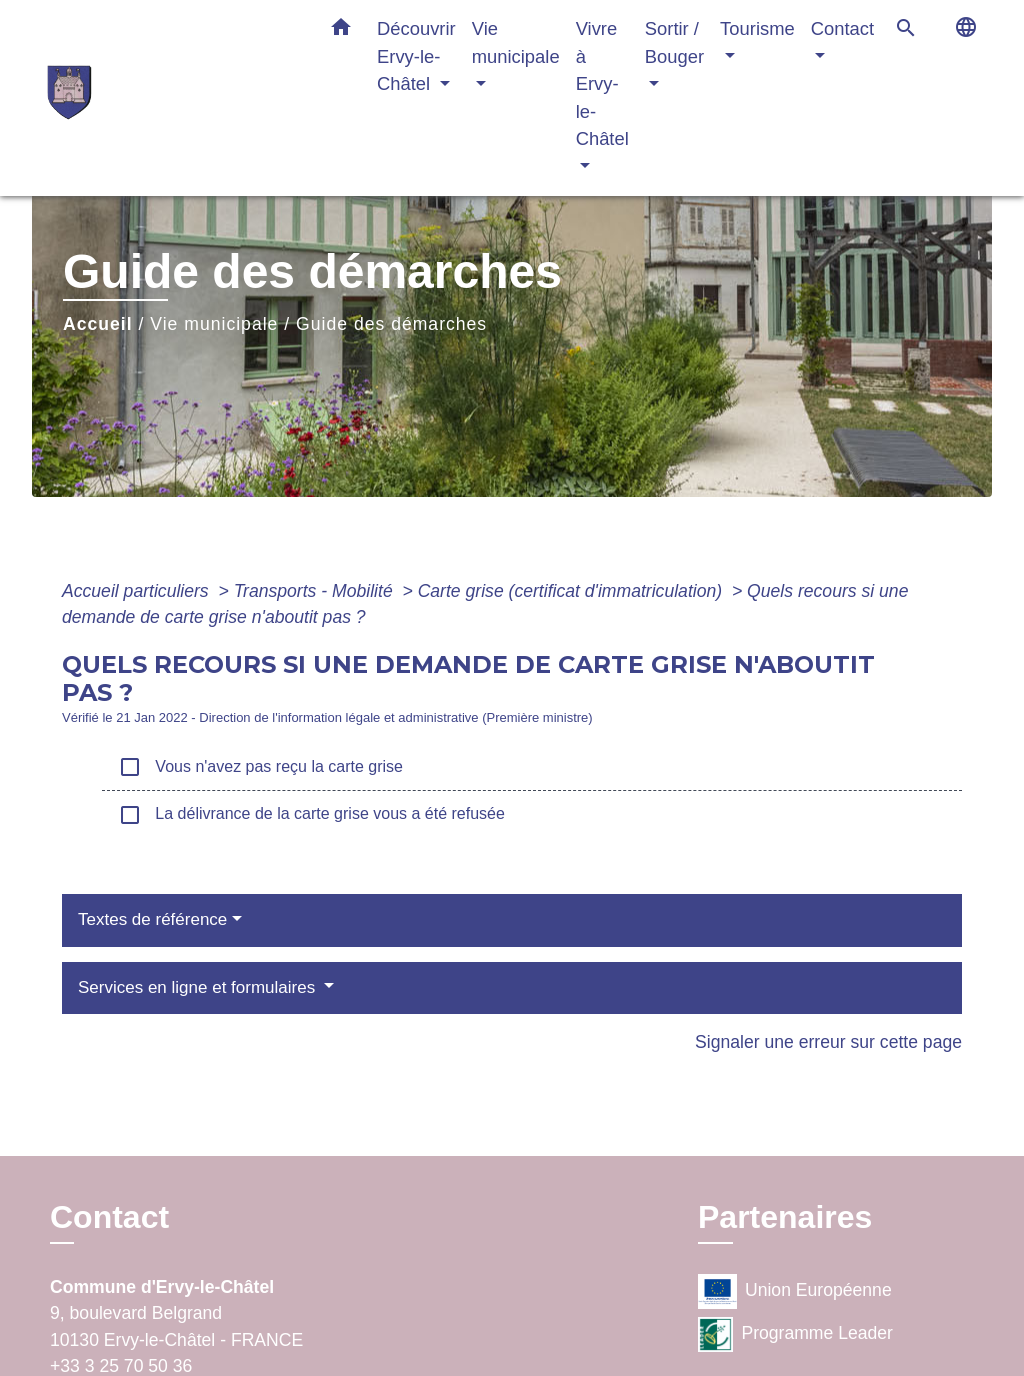 Image resolution: width=1024 pixels, height=1376 pixels. What do you see at coordinates (152, 919) in the screenshot?
I see `Textes de référence` at bounding box center [152, 919].